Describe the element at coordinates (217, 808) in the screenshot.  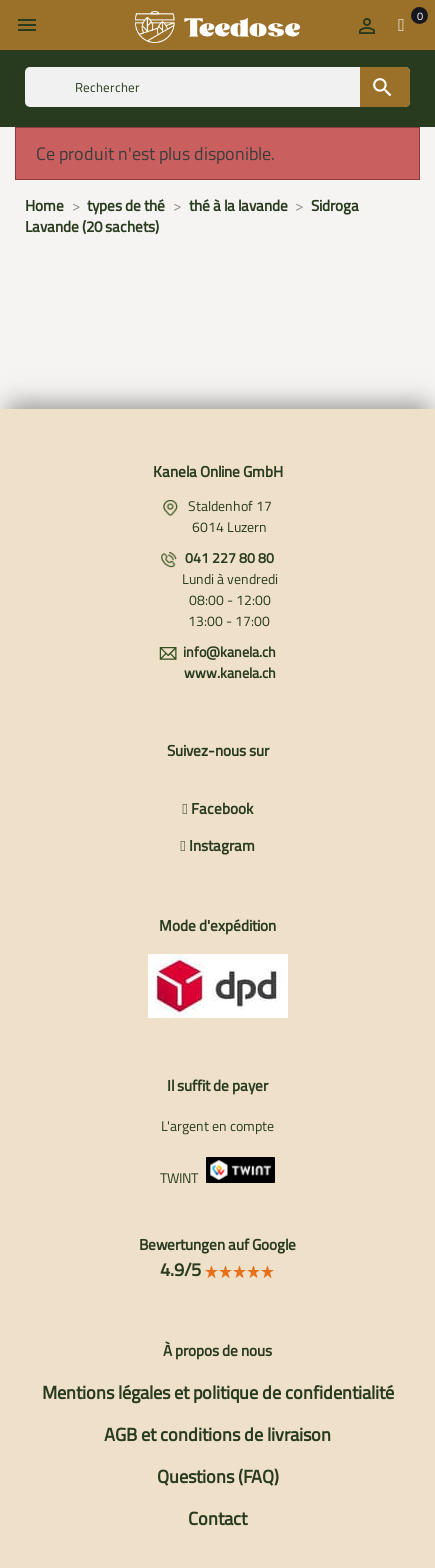
I see `Facebook` at that location.